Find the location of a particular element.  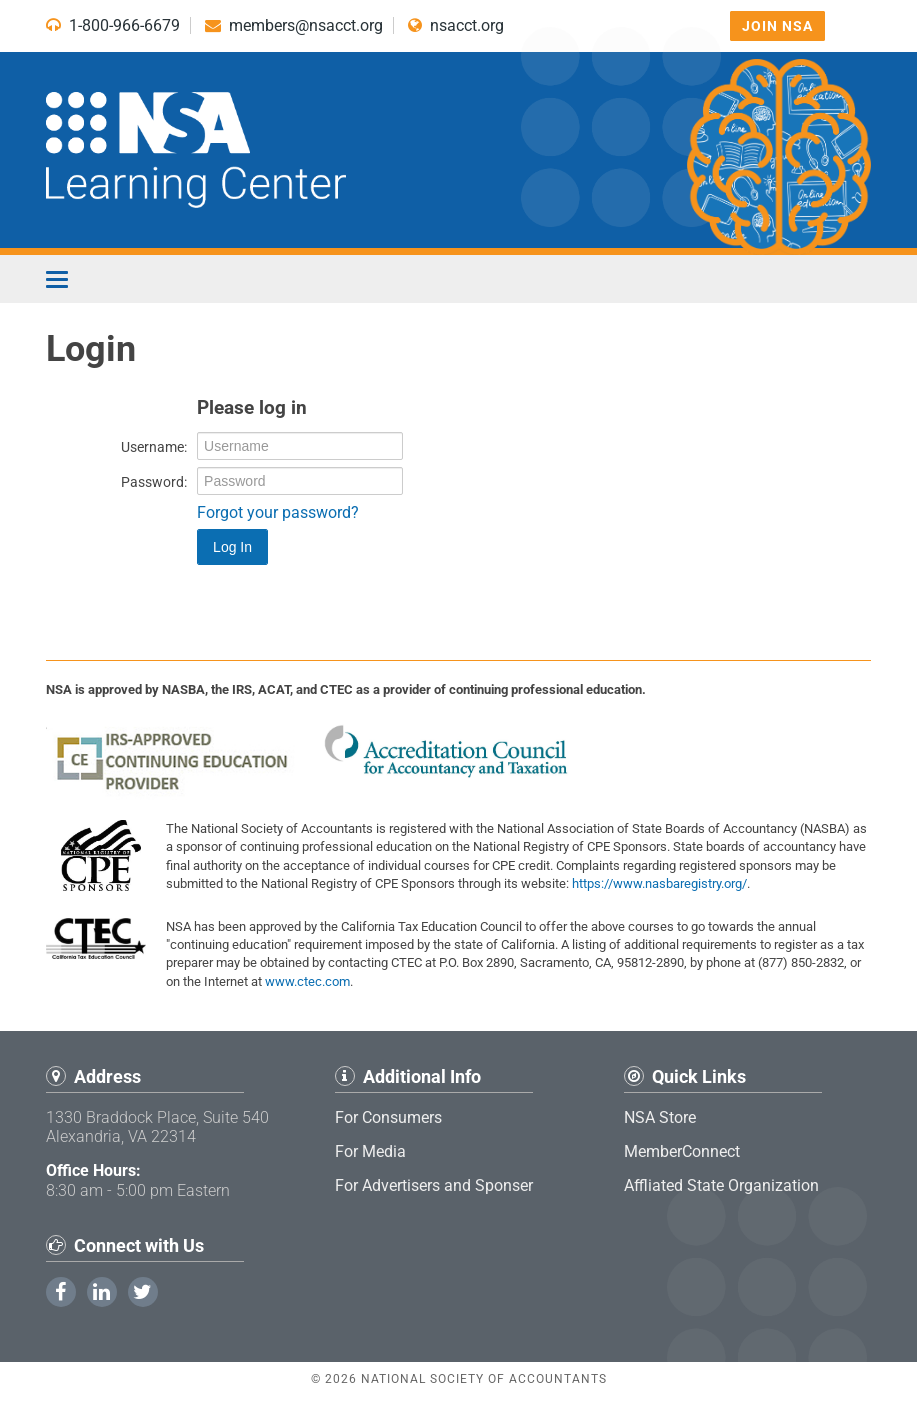

Affliated State Organization is located at coordinates (721, 1185).